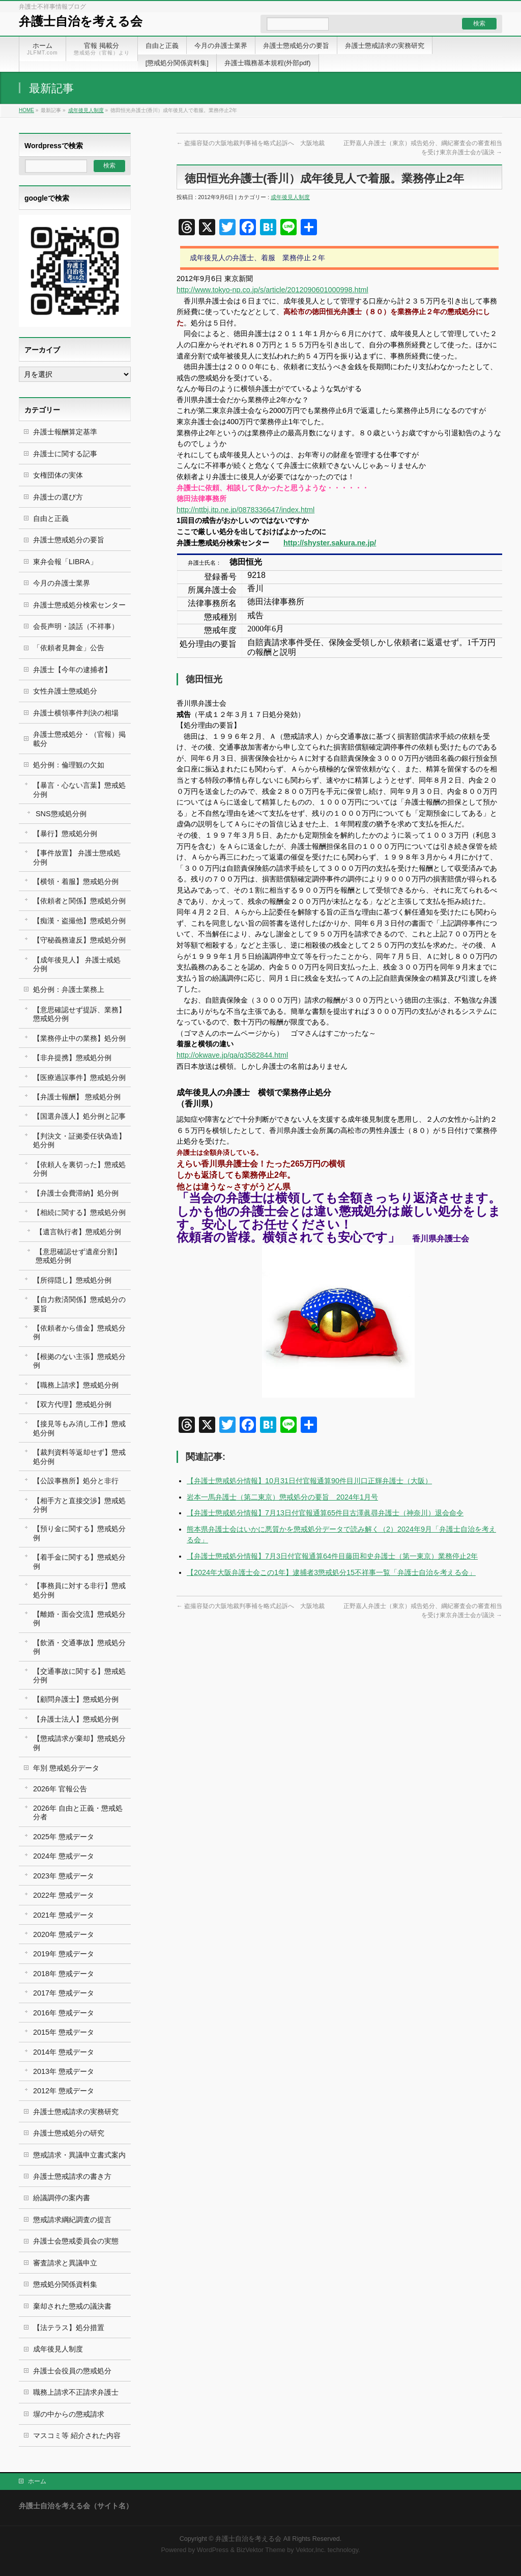 This screenshot has width=521, height=2576. What do you see at coordinates (79, 1675) in the screenshot?
I see `【交通事故に関する】懲戒処分例` at bounding box center [79, 1675].